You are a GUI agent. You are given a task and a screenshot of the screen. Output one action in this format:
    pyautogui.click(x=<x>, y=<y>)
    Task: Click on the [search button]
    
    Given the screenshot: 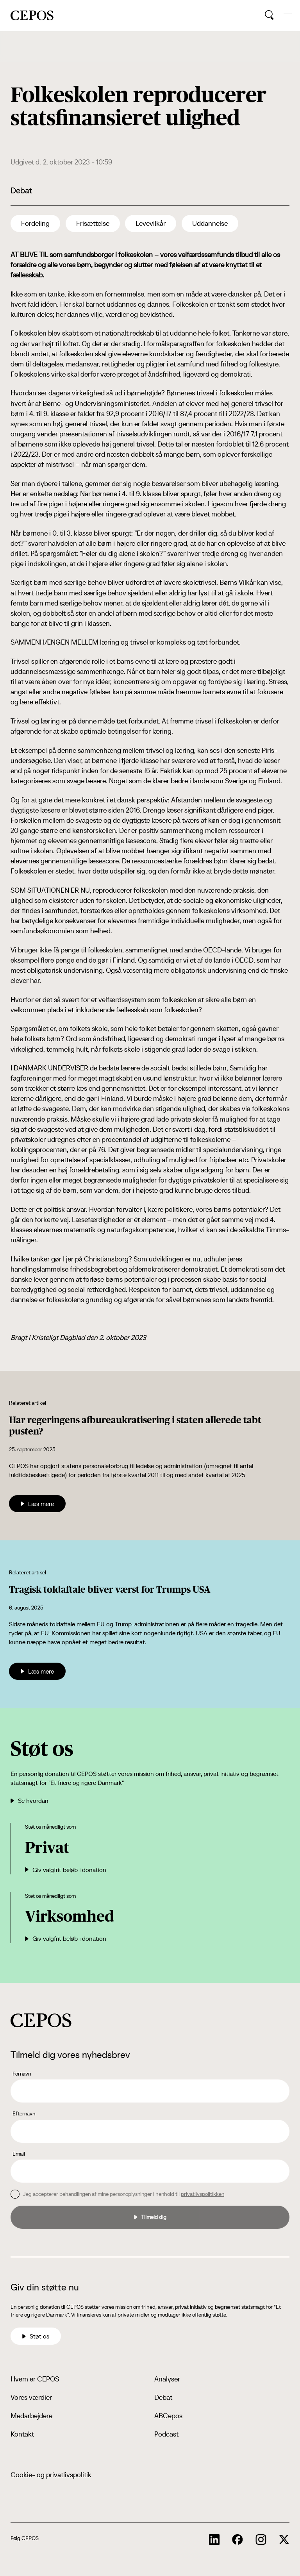 What is the action you would take?
    pyautogui.click(x=269, y=15)
    